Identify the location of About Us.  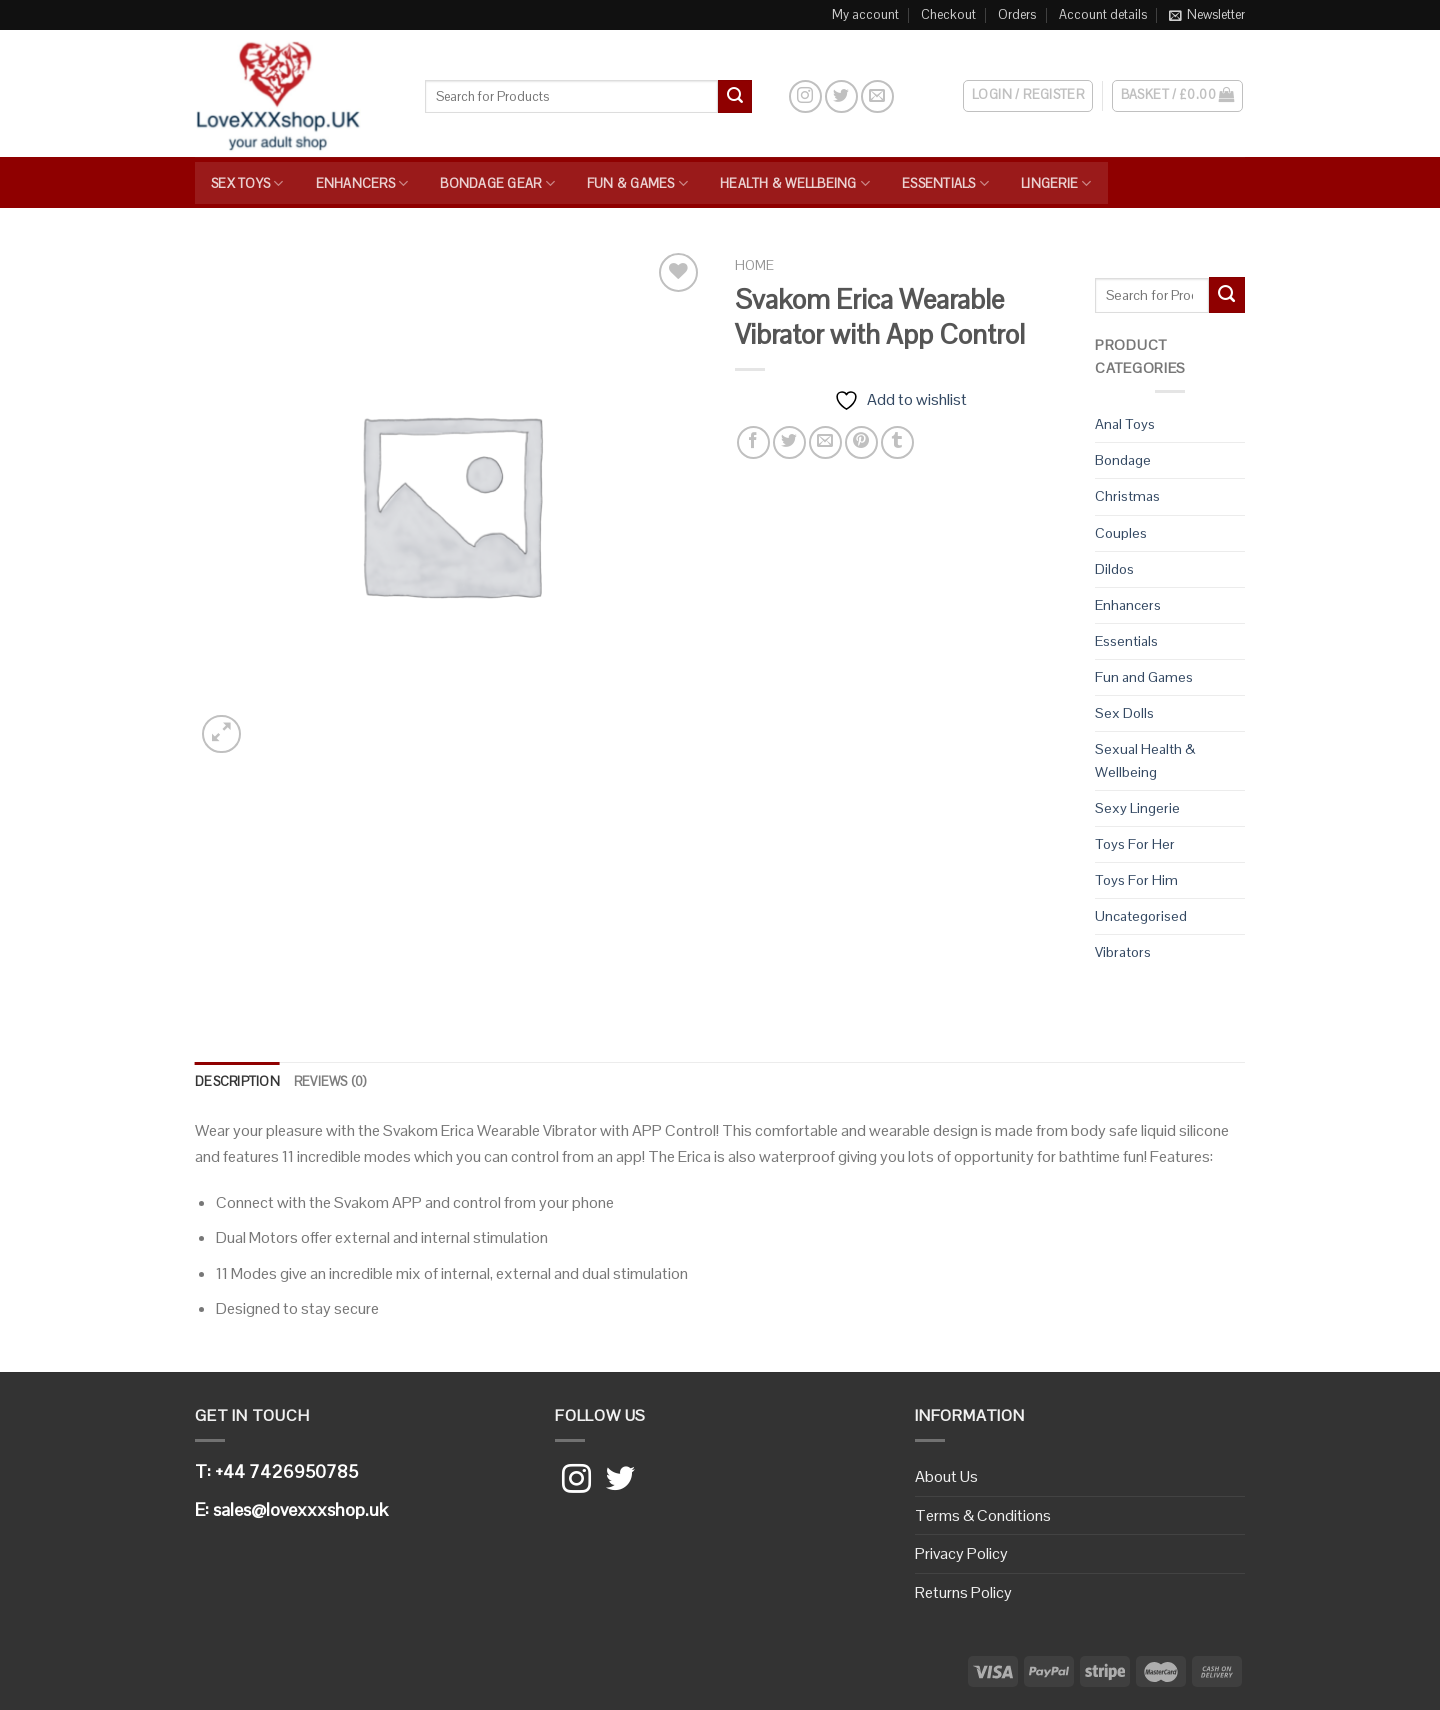
(946, 1476).